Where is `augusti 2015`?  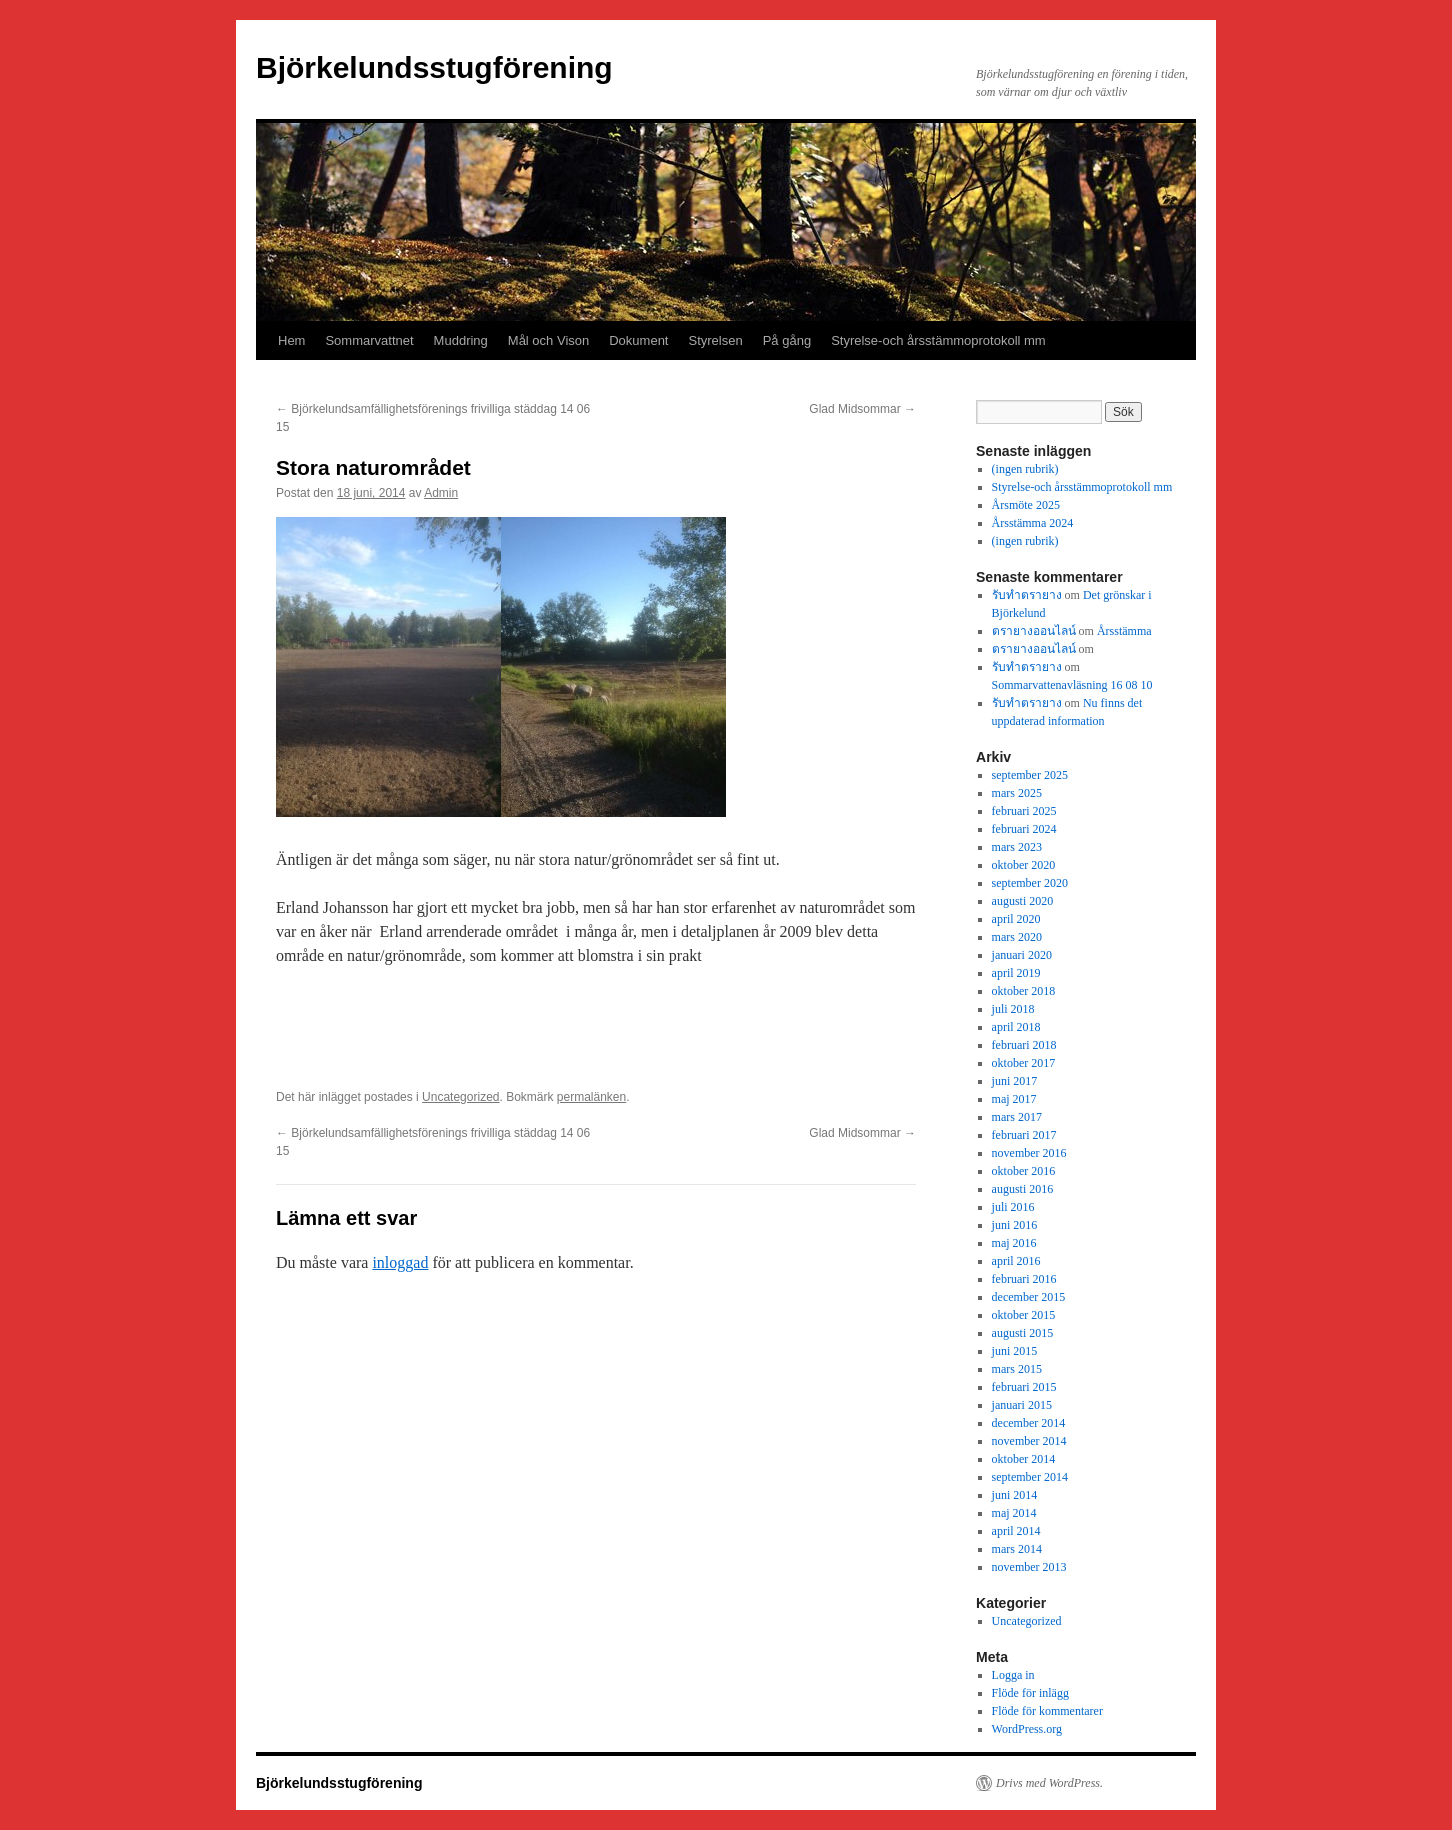 augusti 2015 is located at coordinates (1023, 1333).